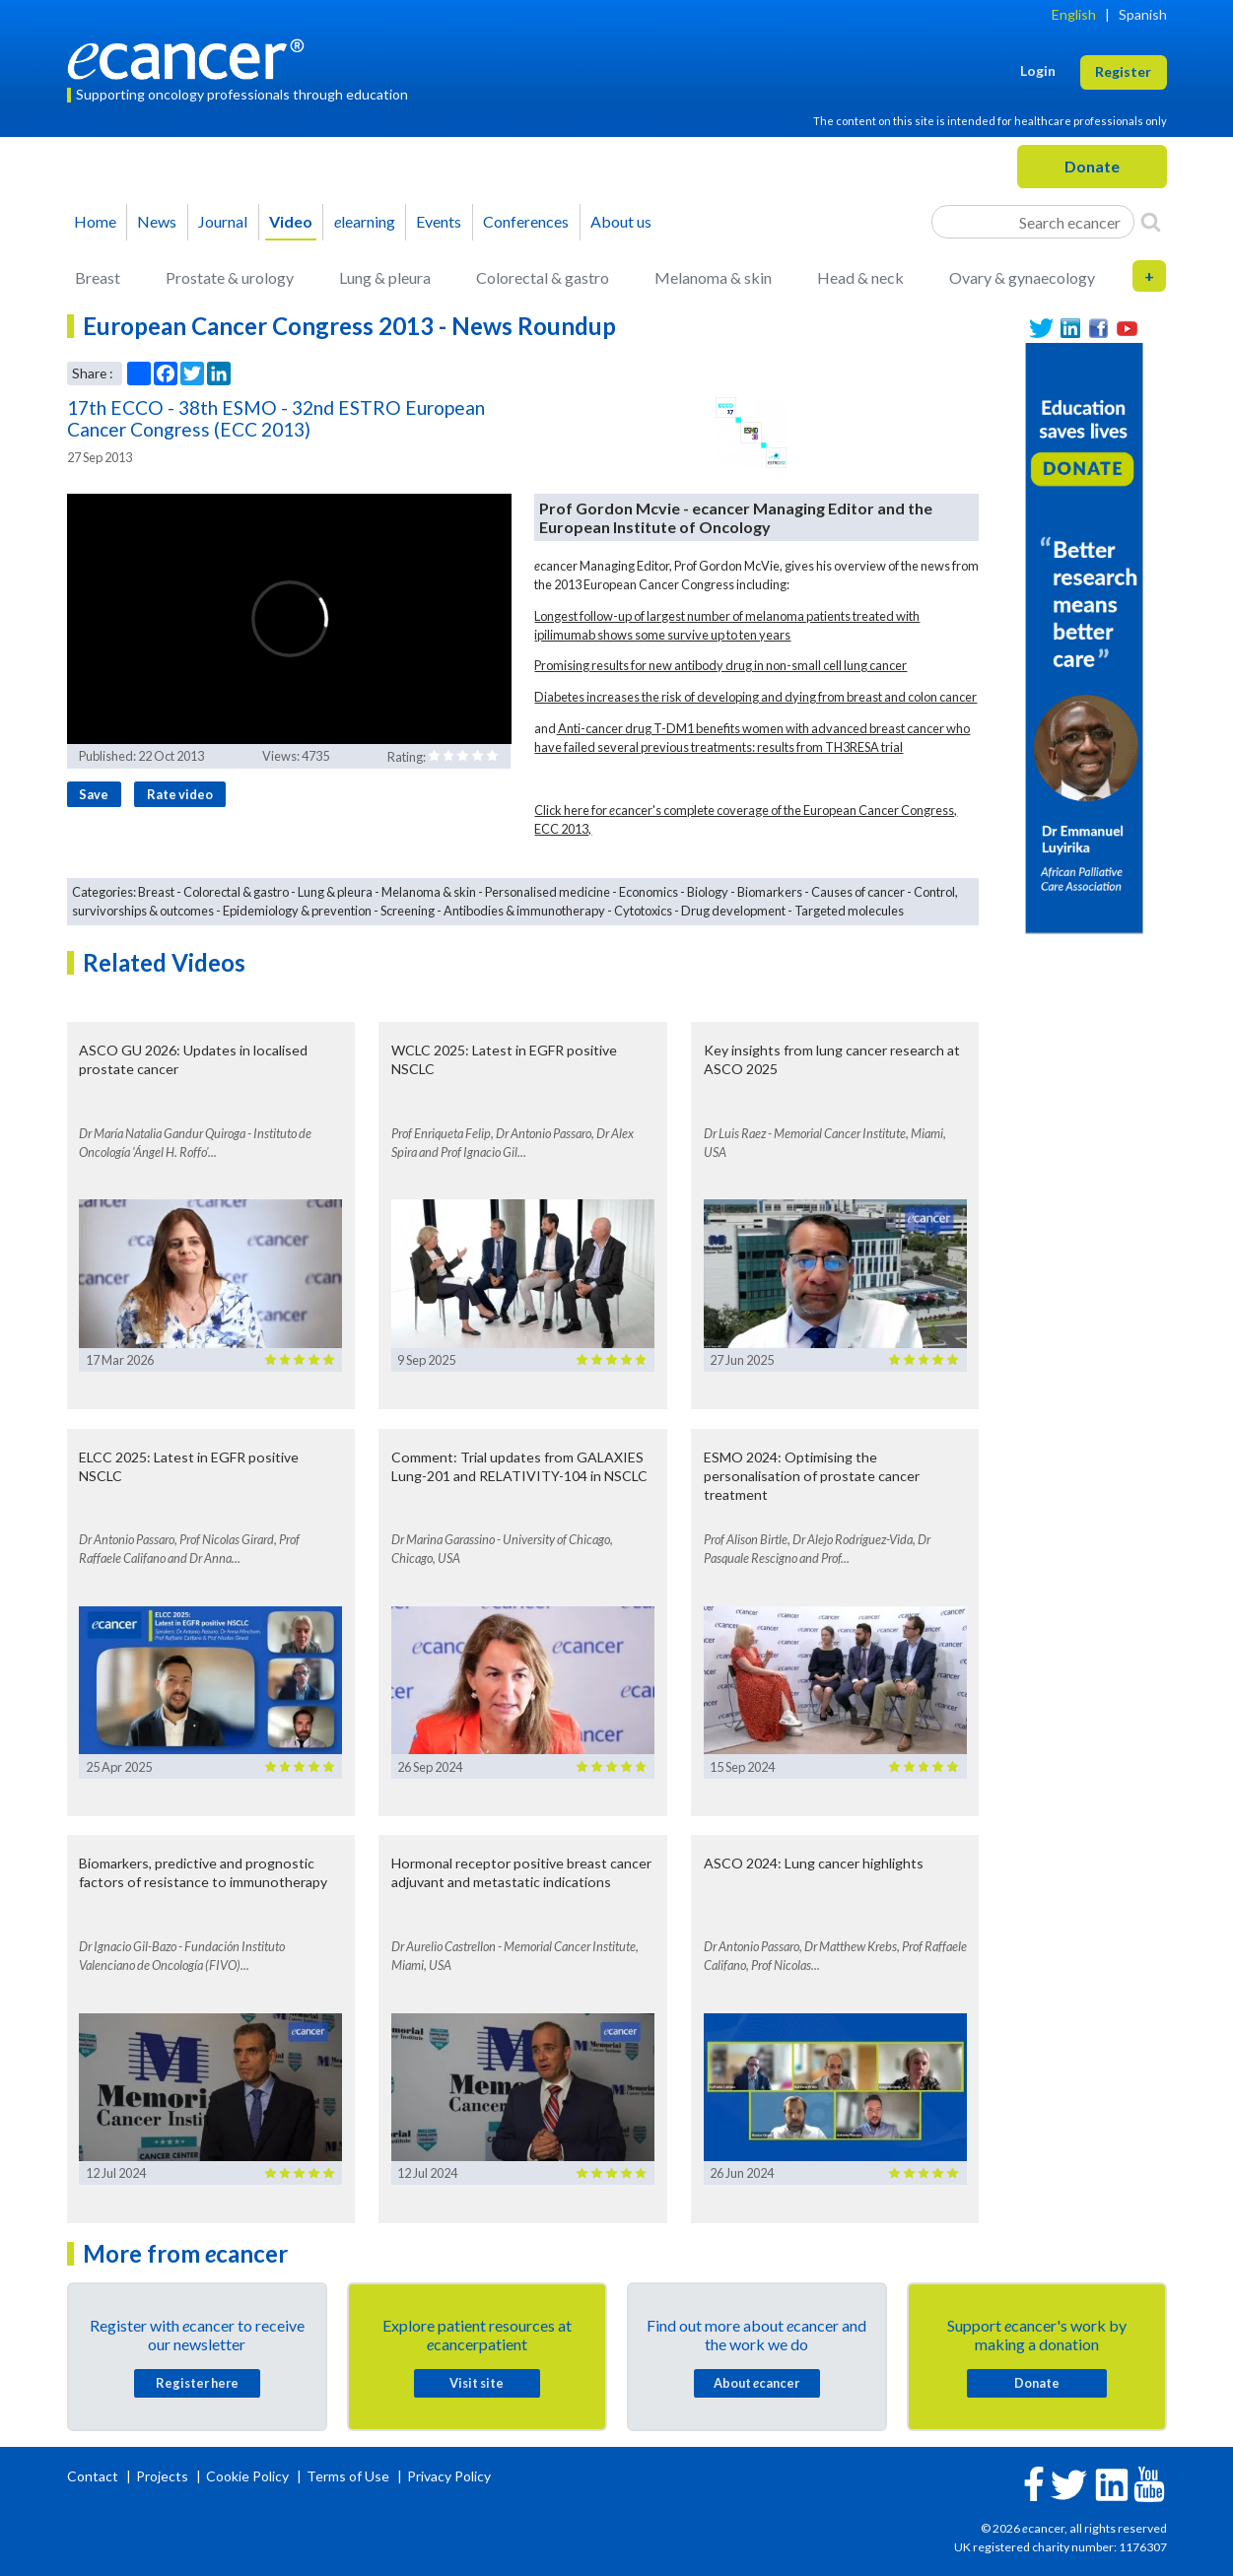 This screenshot has width=1233, height=2576. Describe the element at coordinates (542, 277) in the screenshot. I see `Colorectal & gastro` at that location.